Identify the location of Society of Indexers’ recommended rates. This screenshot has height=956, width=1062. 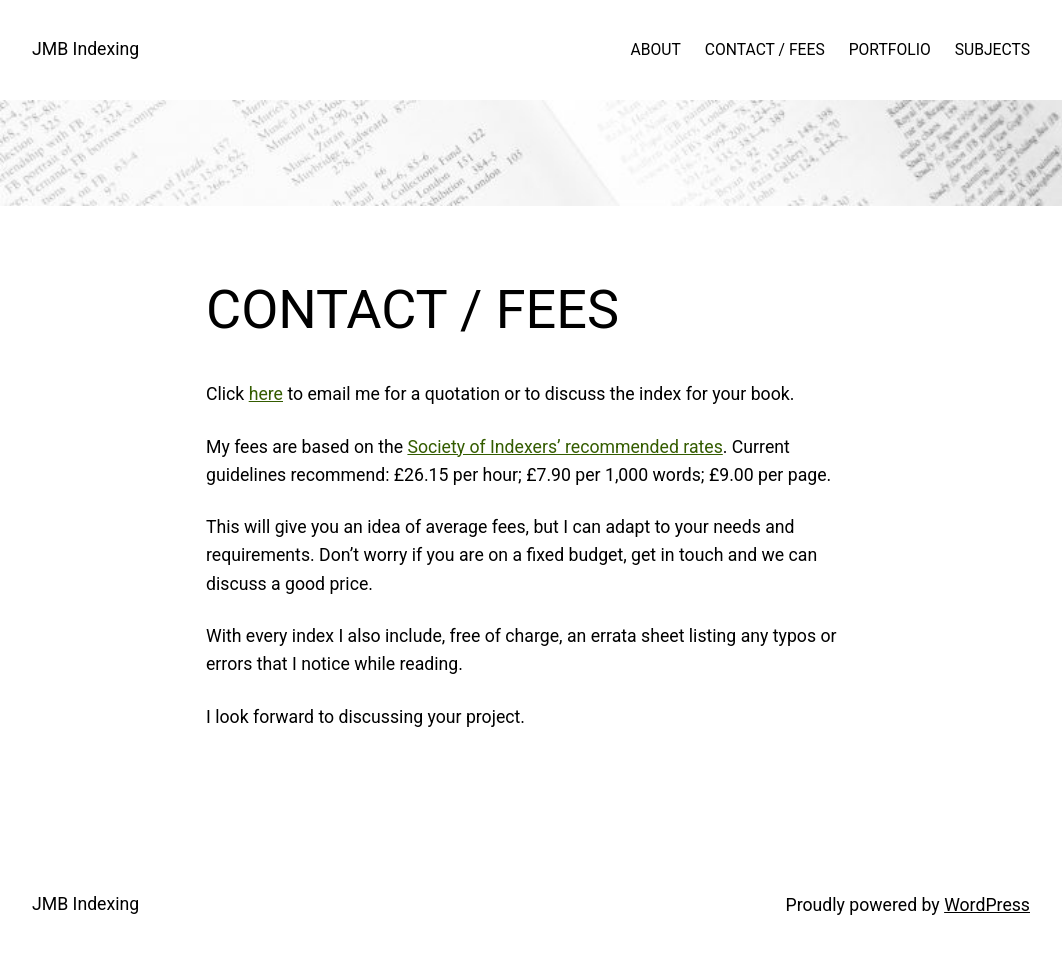
(564, 447).